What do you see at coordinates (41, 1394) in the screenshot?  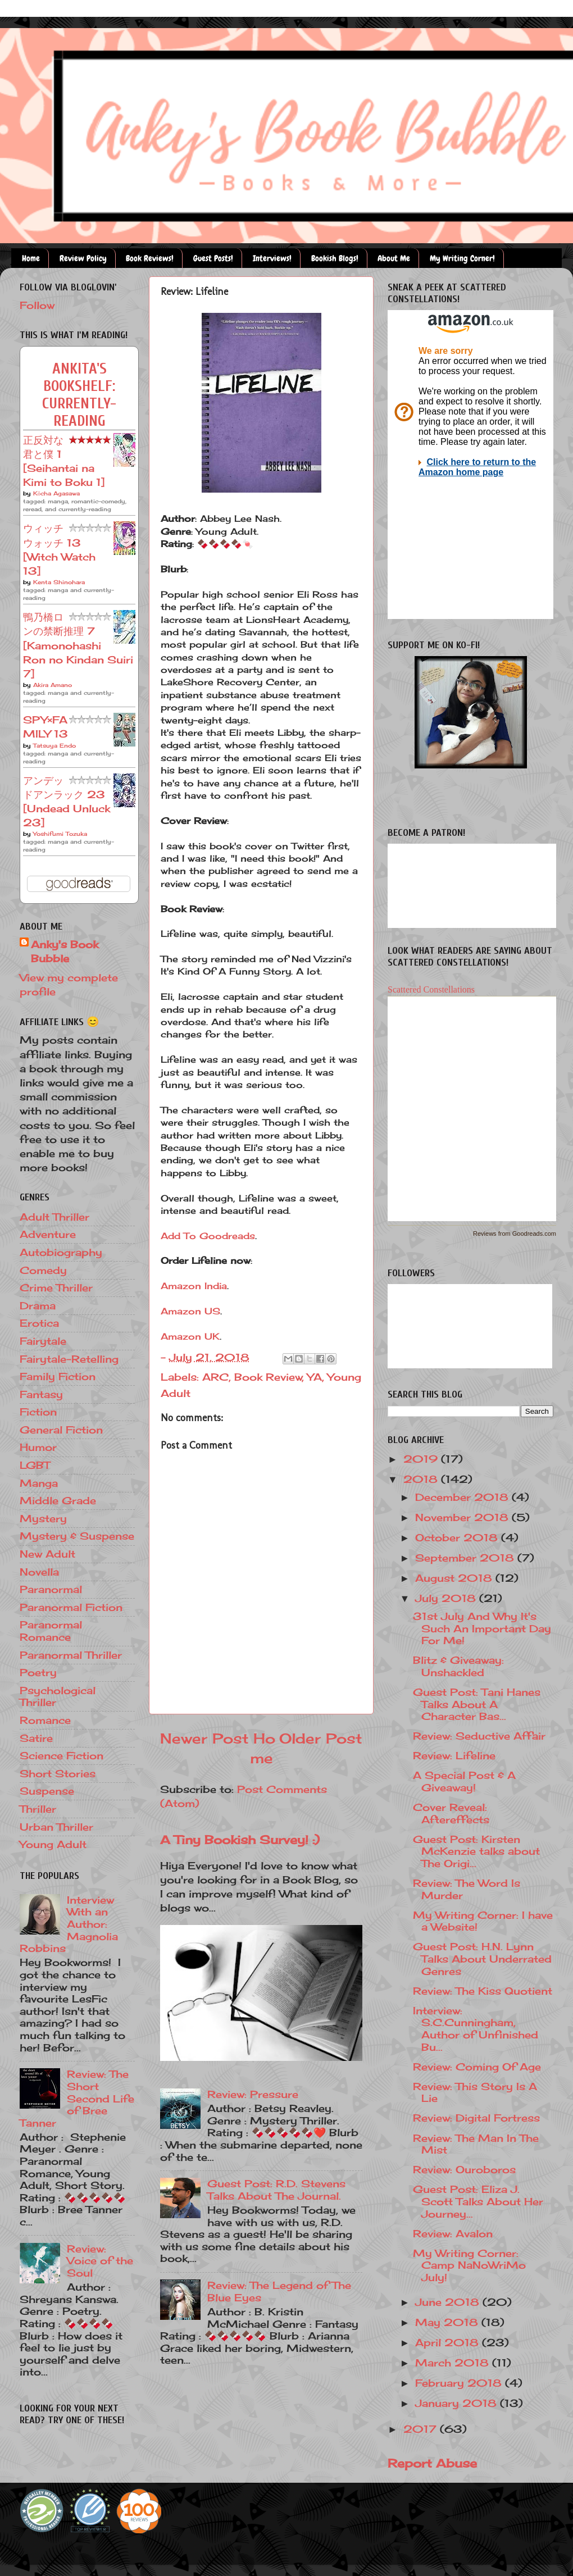 I see `Fantasy` at bounding box center [41, 1394].